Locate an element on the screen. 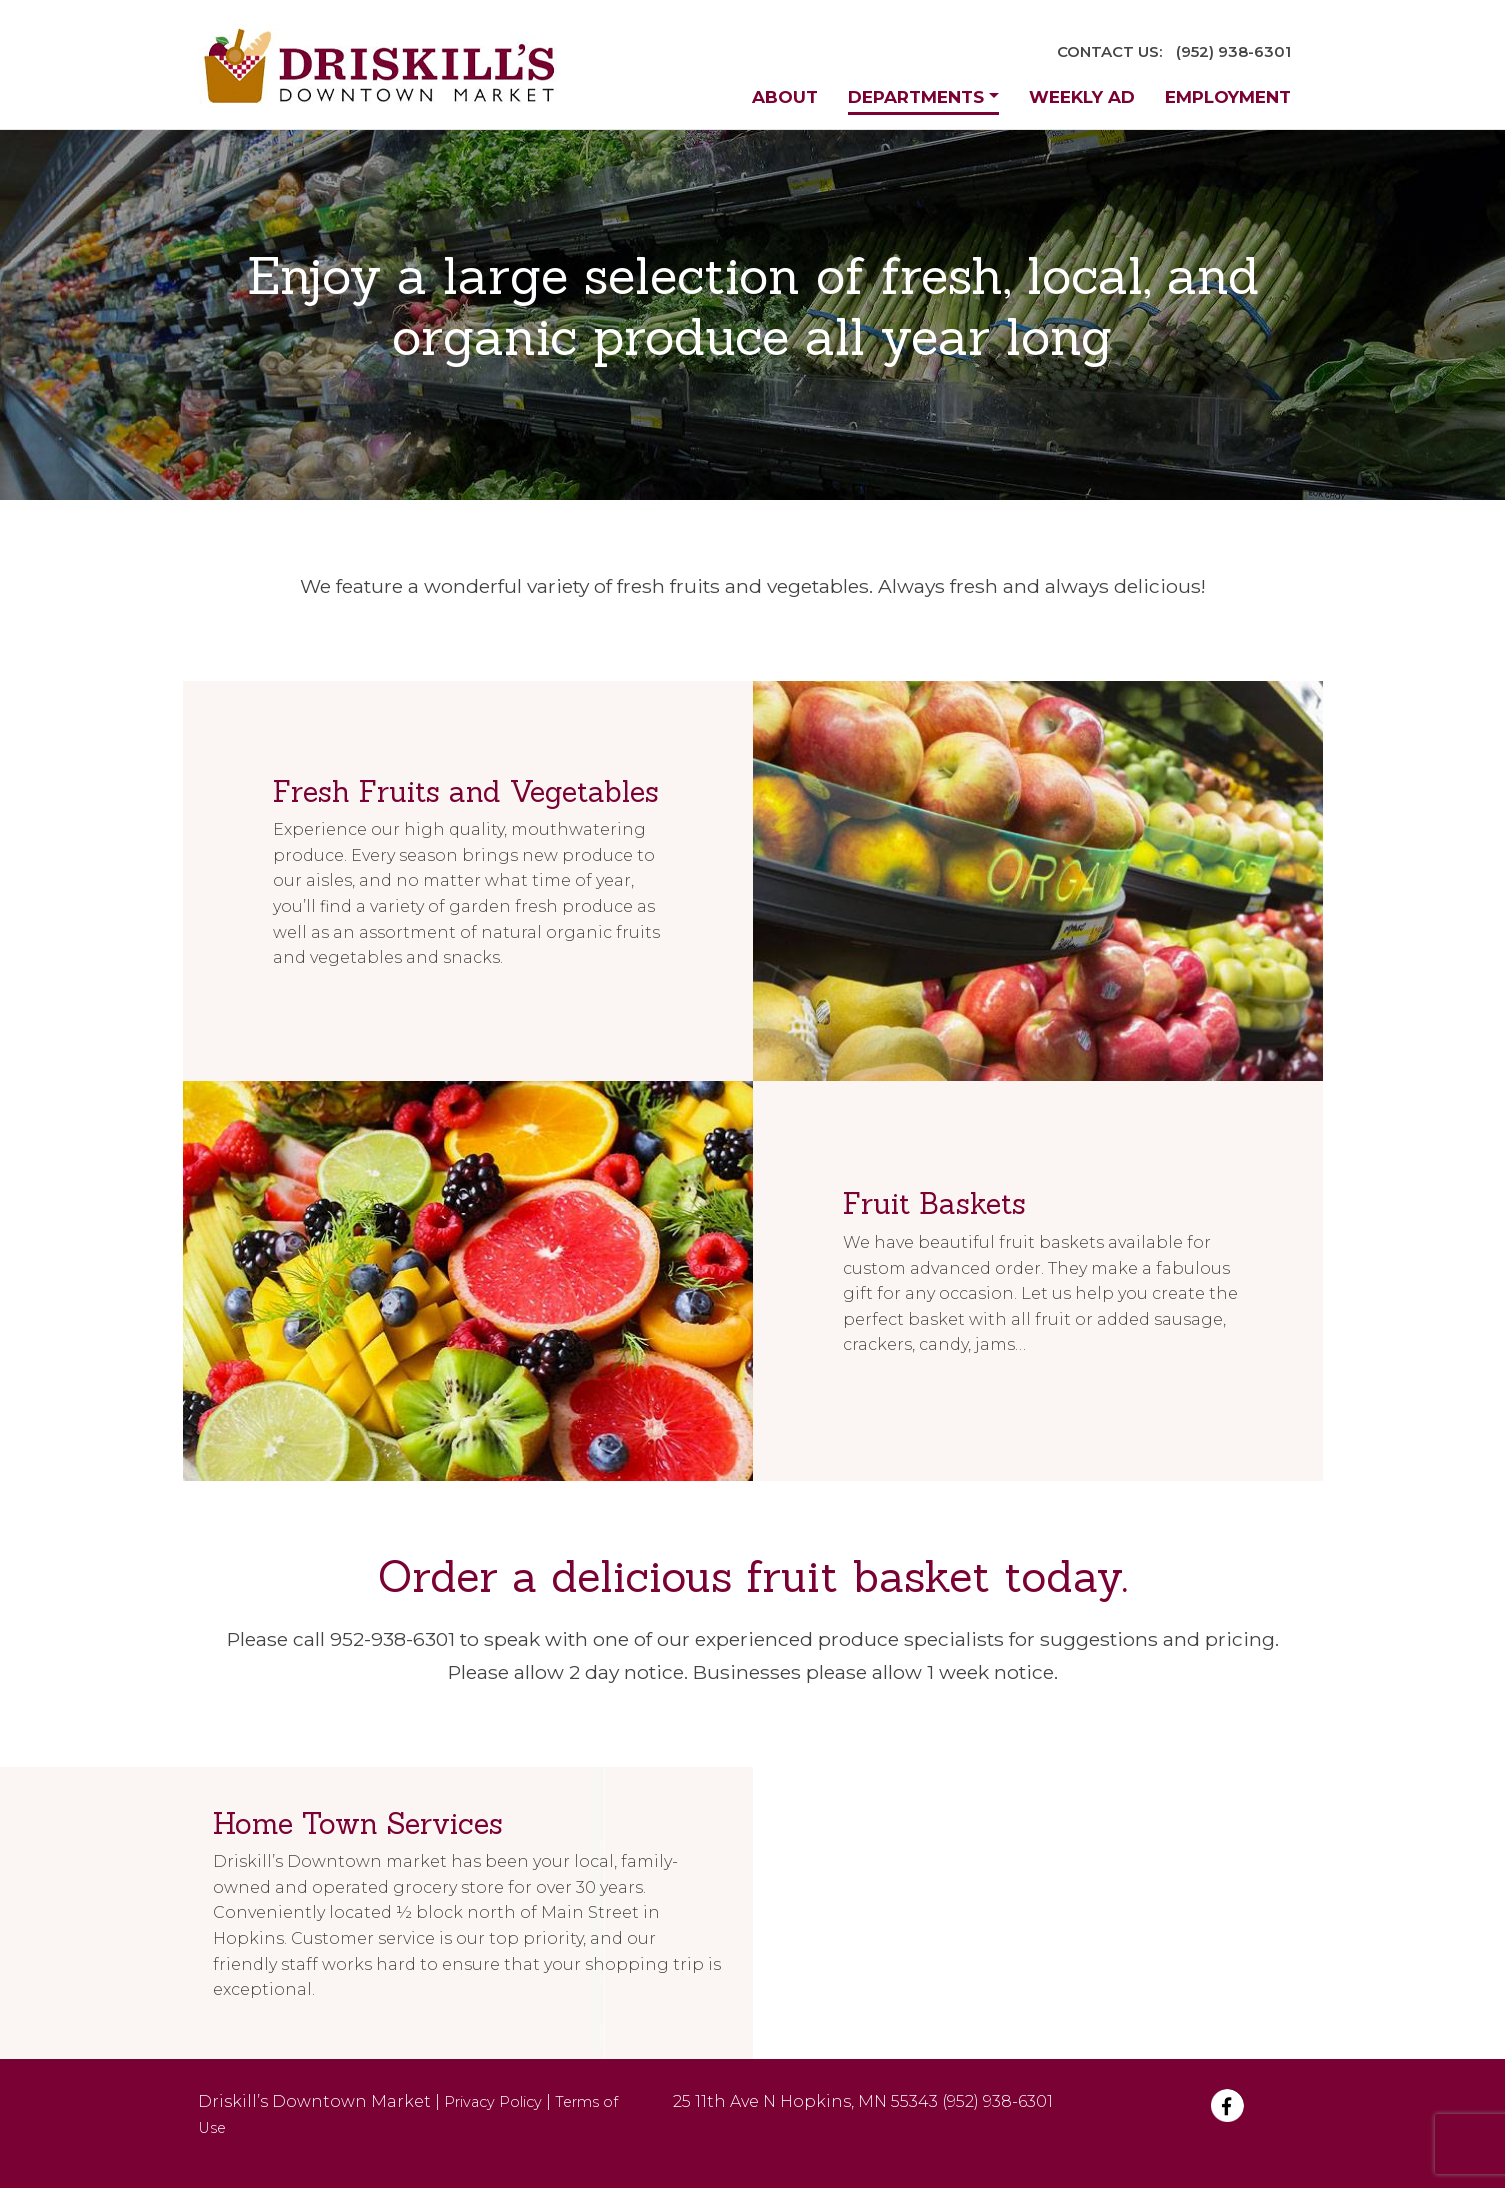 The image size is (1505, 2188). (952) 938-6301 is located at coordinates (1233, 51).